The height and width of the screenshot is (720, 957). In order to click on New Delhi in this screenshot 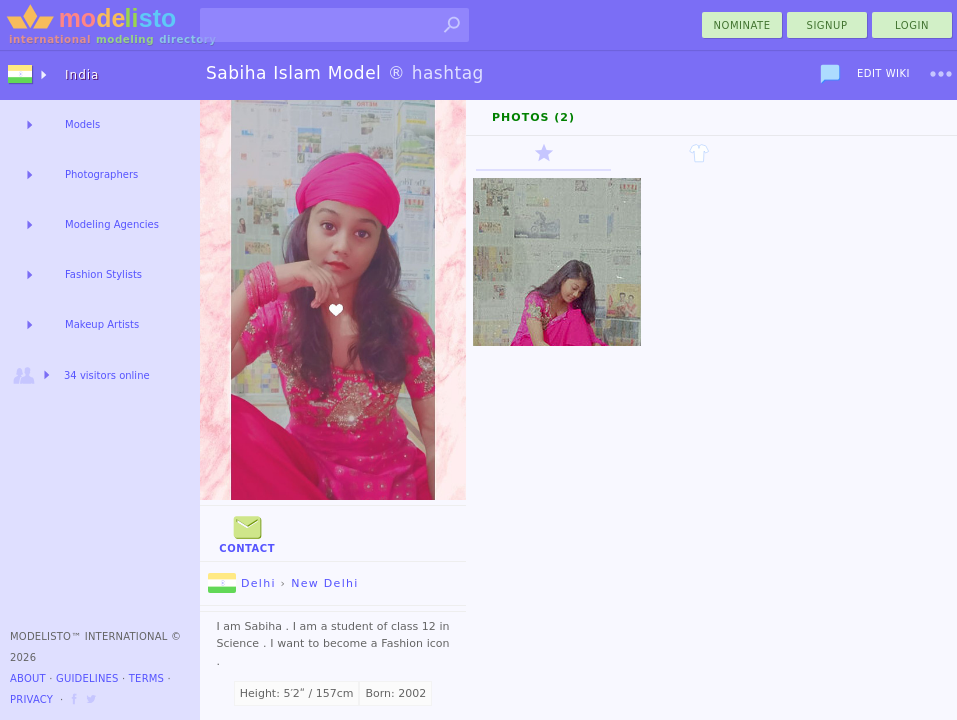, I will do `click(325, 583)`.